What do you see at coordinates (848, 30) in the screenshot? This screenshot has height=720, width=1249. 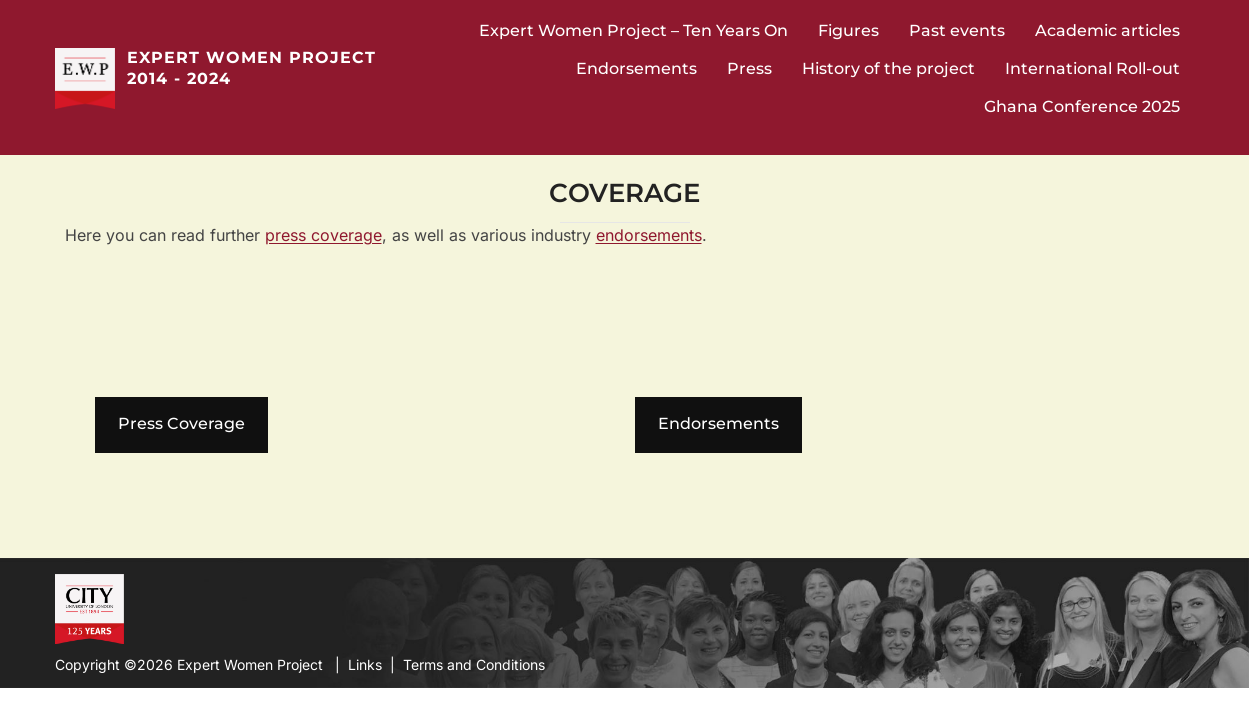 I see `Figures` at bounding box center [848, 30].